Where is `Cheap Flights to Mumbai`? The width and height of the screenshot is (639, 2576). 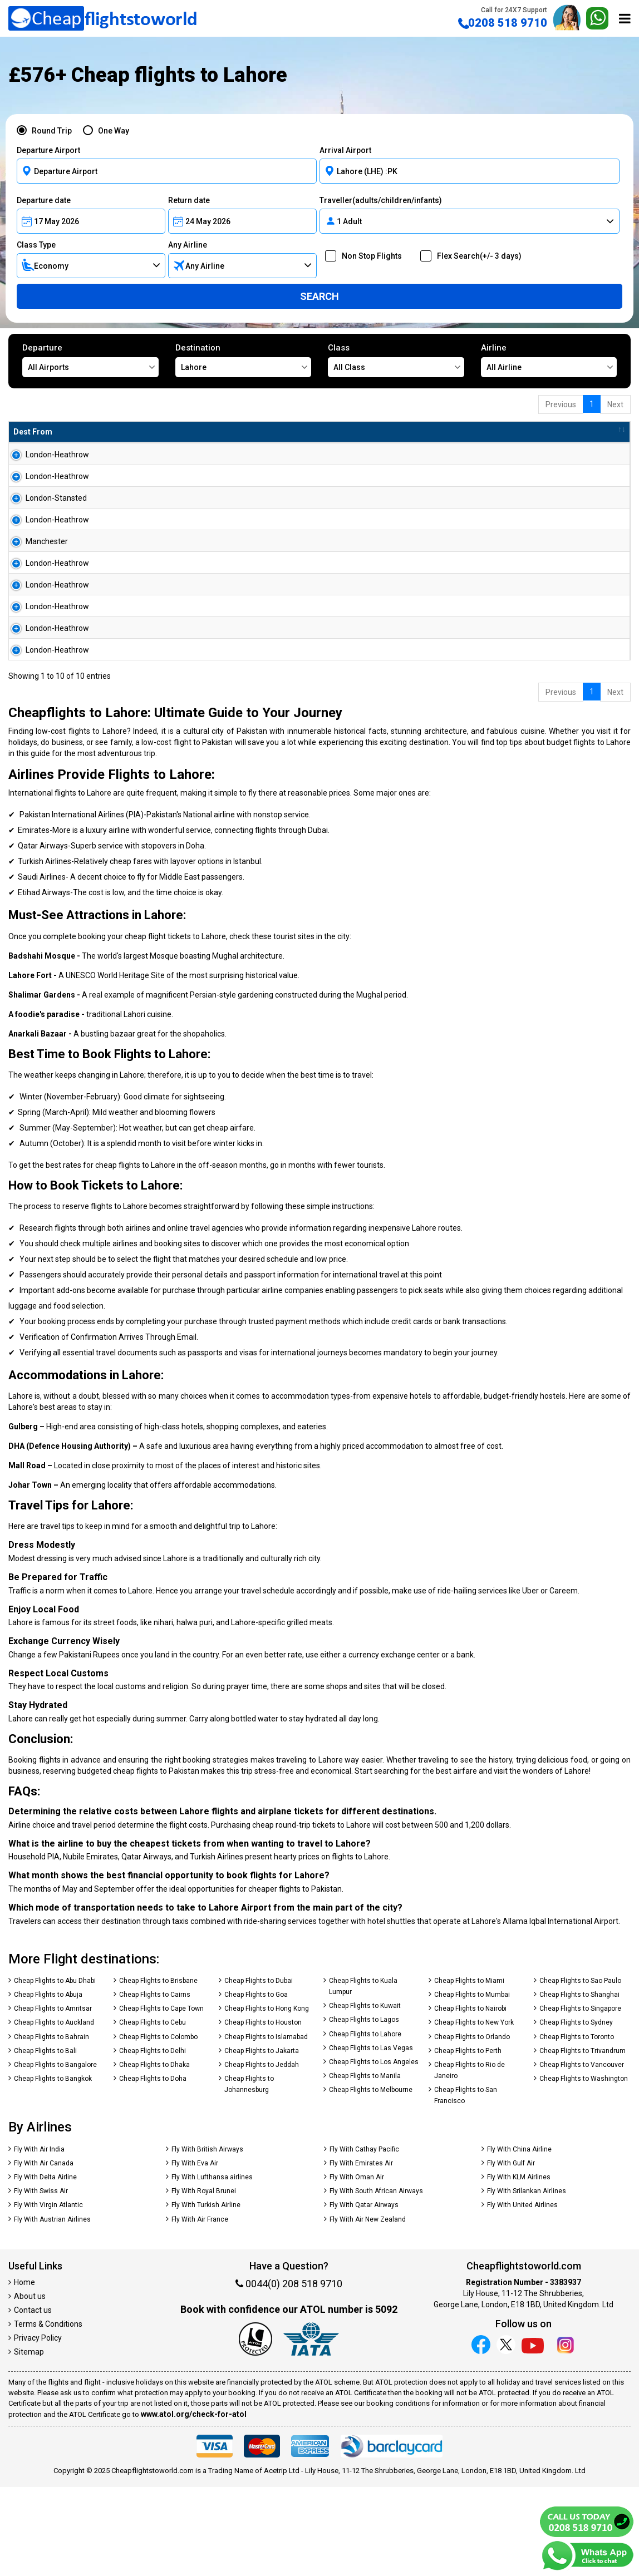
Cheap Flights to Mumbai is located at coordinates (472, 2084).